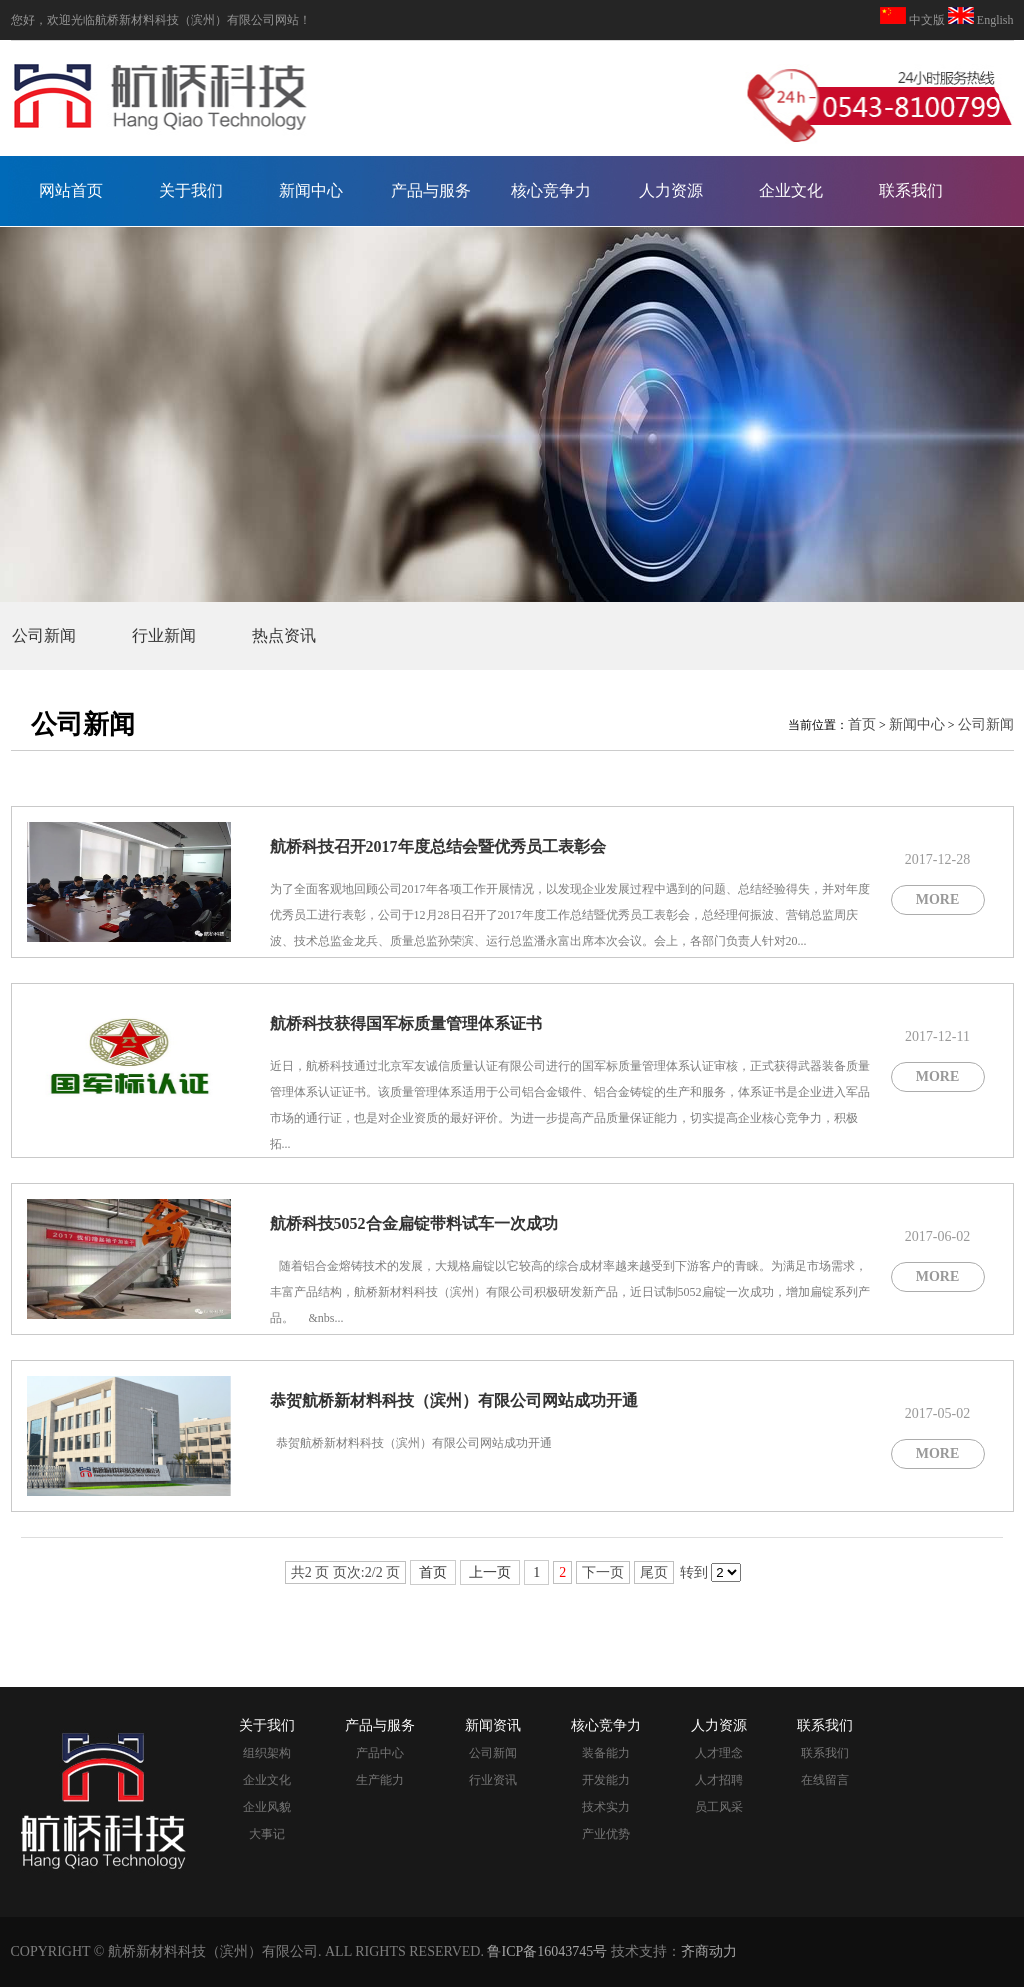 The image size is (1024, 1987). I want to click on 组织架构, so click(267, 1753).